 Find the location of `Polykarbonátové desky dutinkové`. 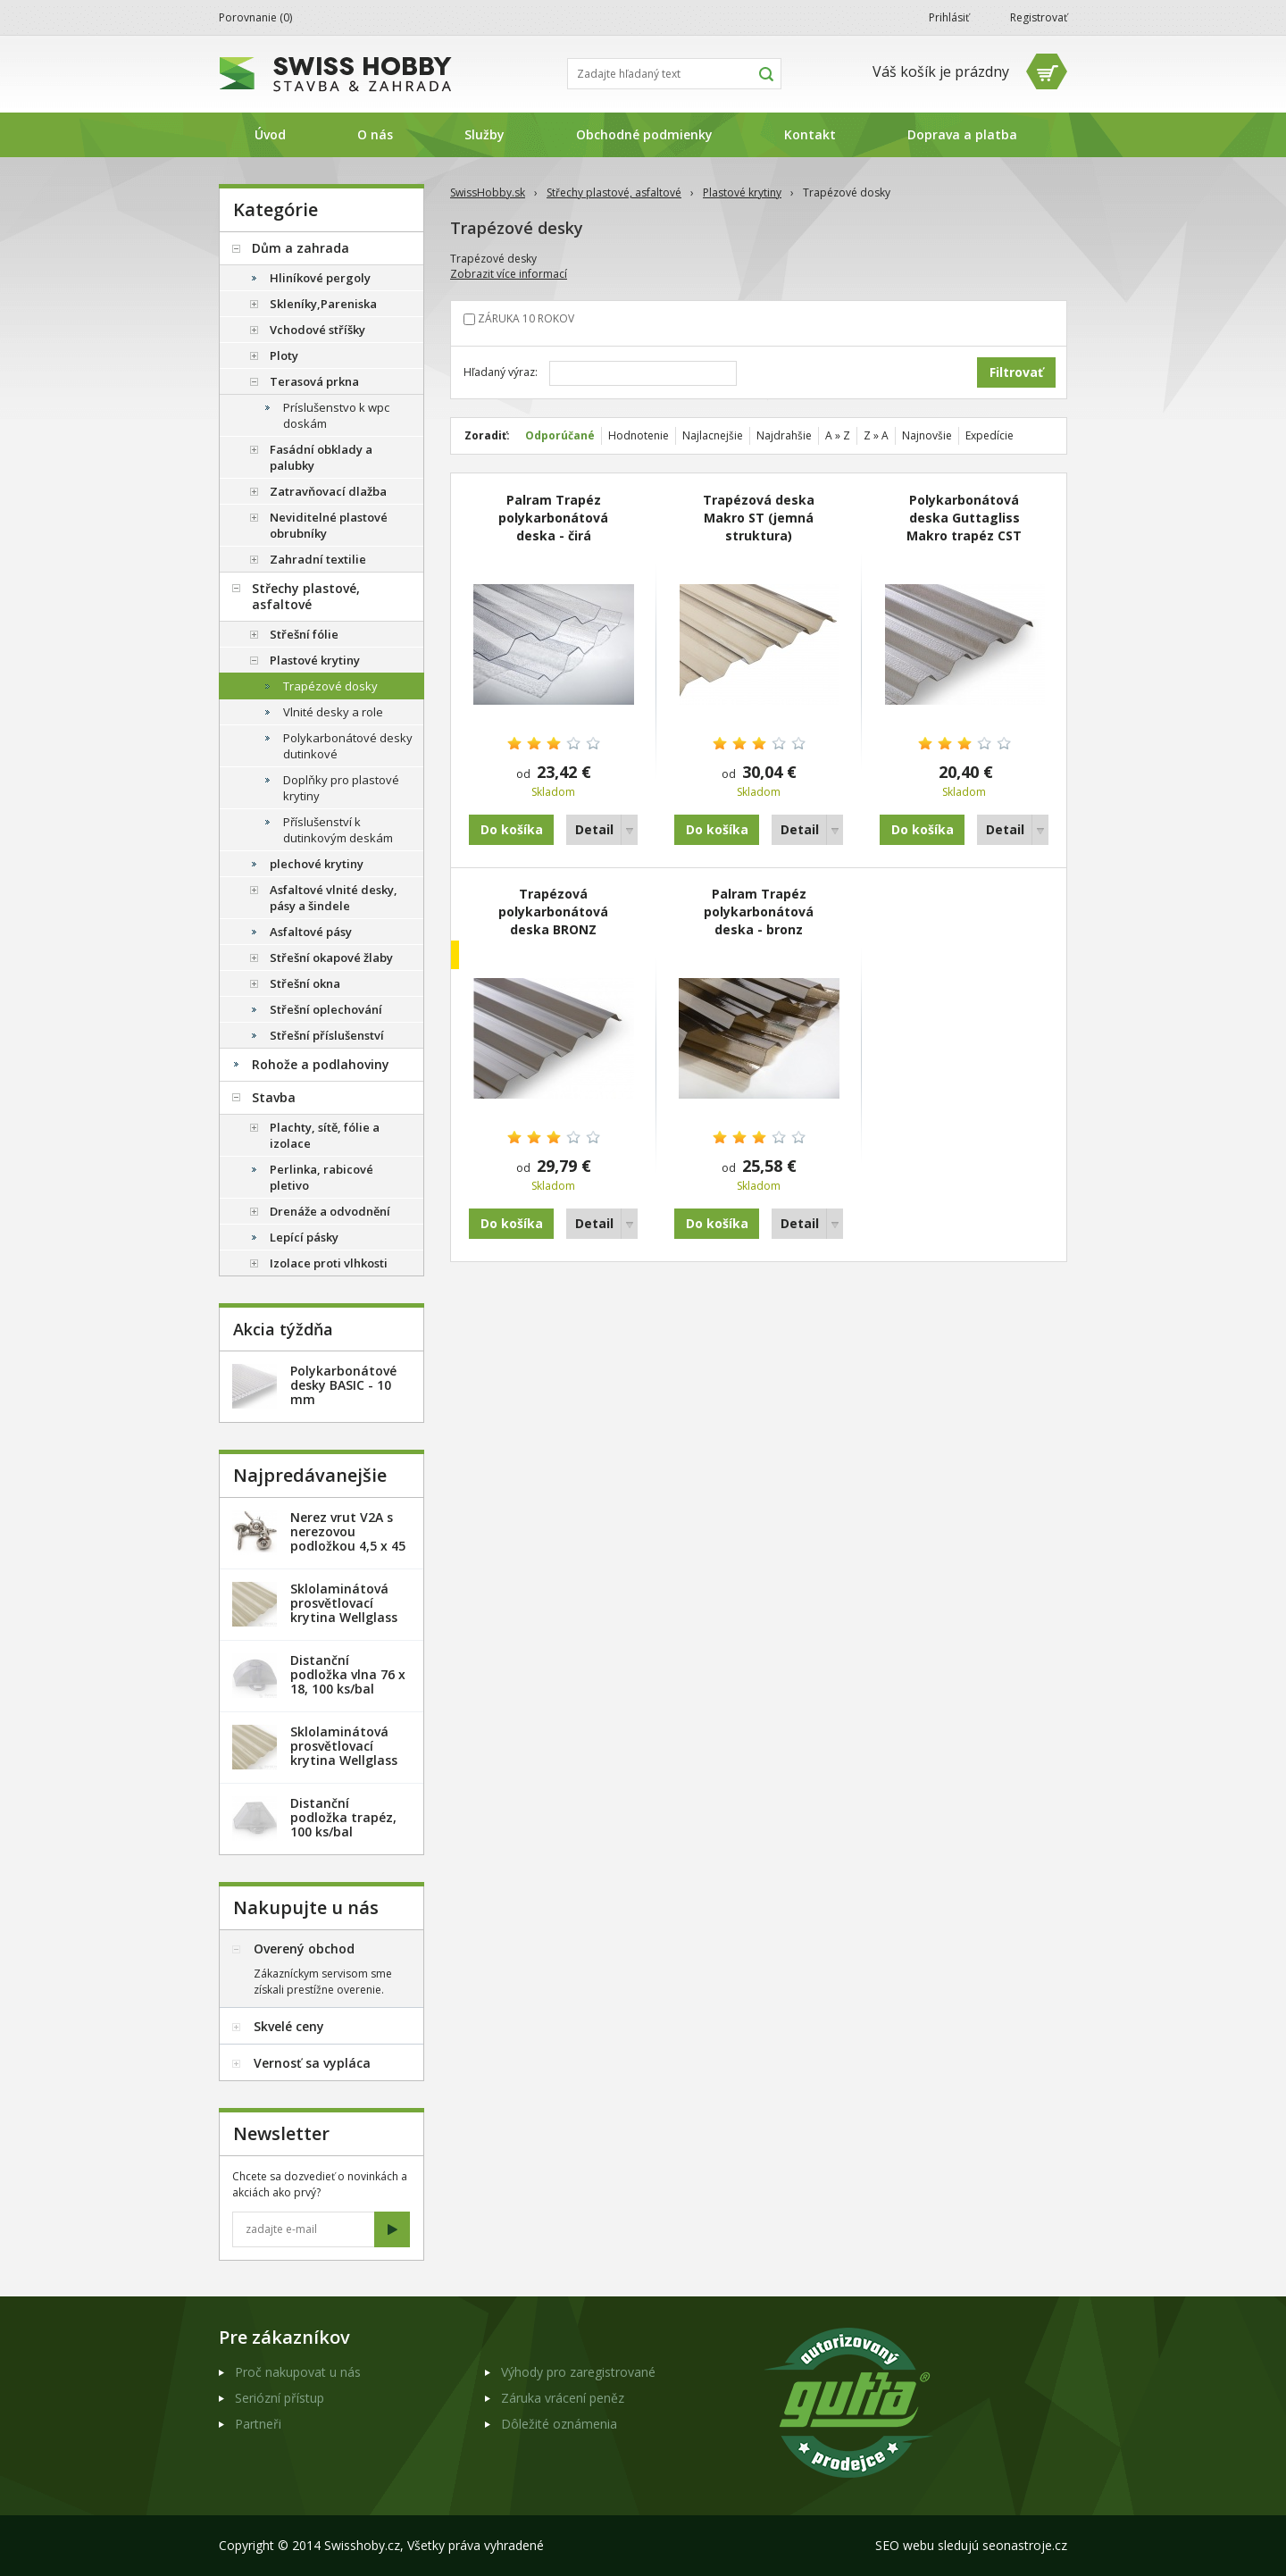

Polykarbonátové desky dutinkové is located at coordinates (348, 746).